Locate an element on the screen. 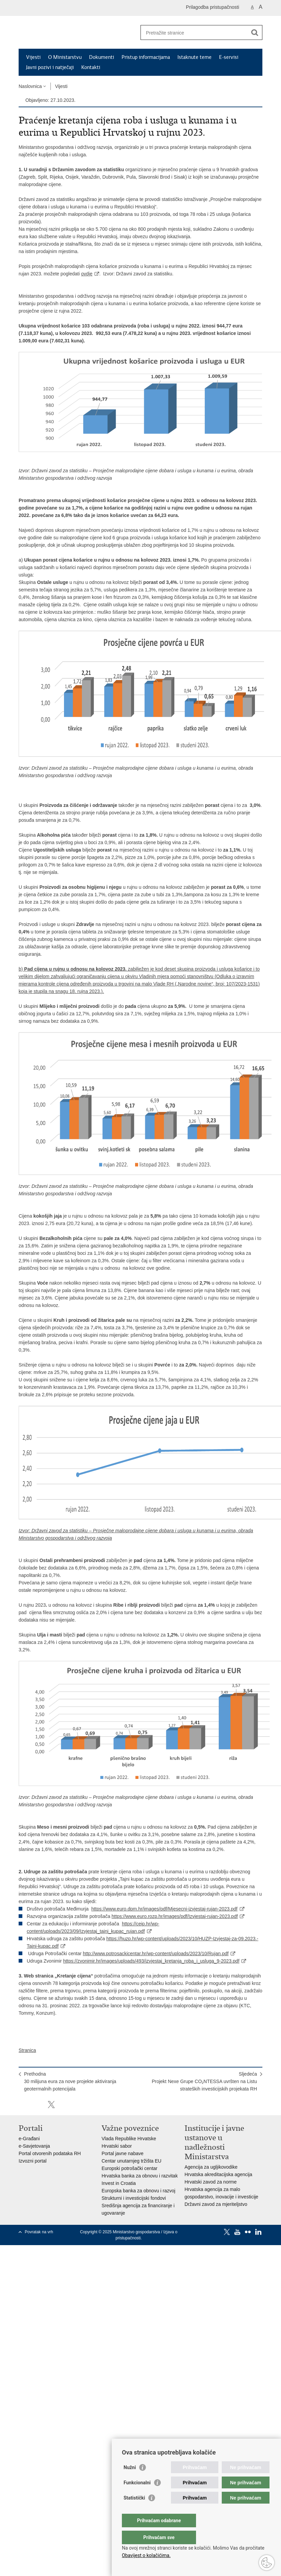 The height and width of the screenshot is (2576, 281). Prethodna30 milijuna eura za nove projekte aktiviranja geotermalnih potencijala is located at coordinates (70, 2081).